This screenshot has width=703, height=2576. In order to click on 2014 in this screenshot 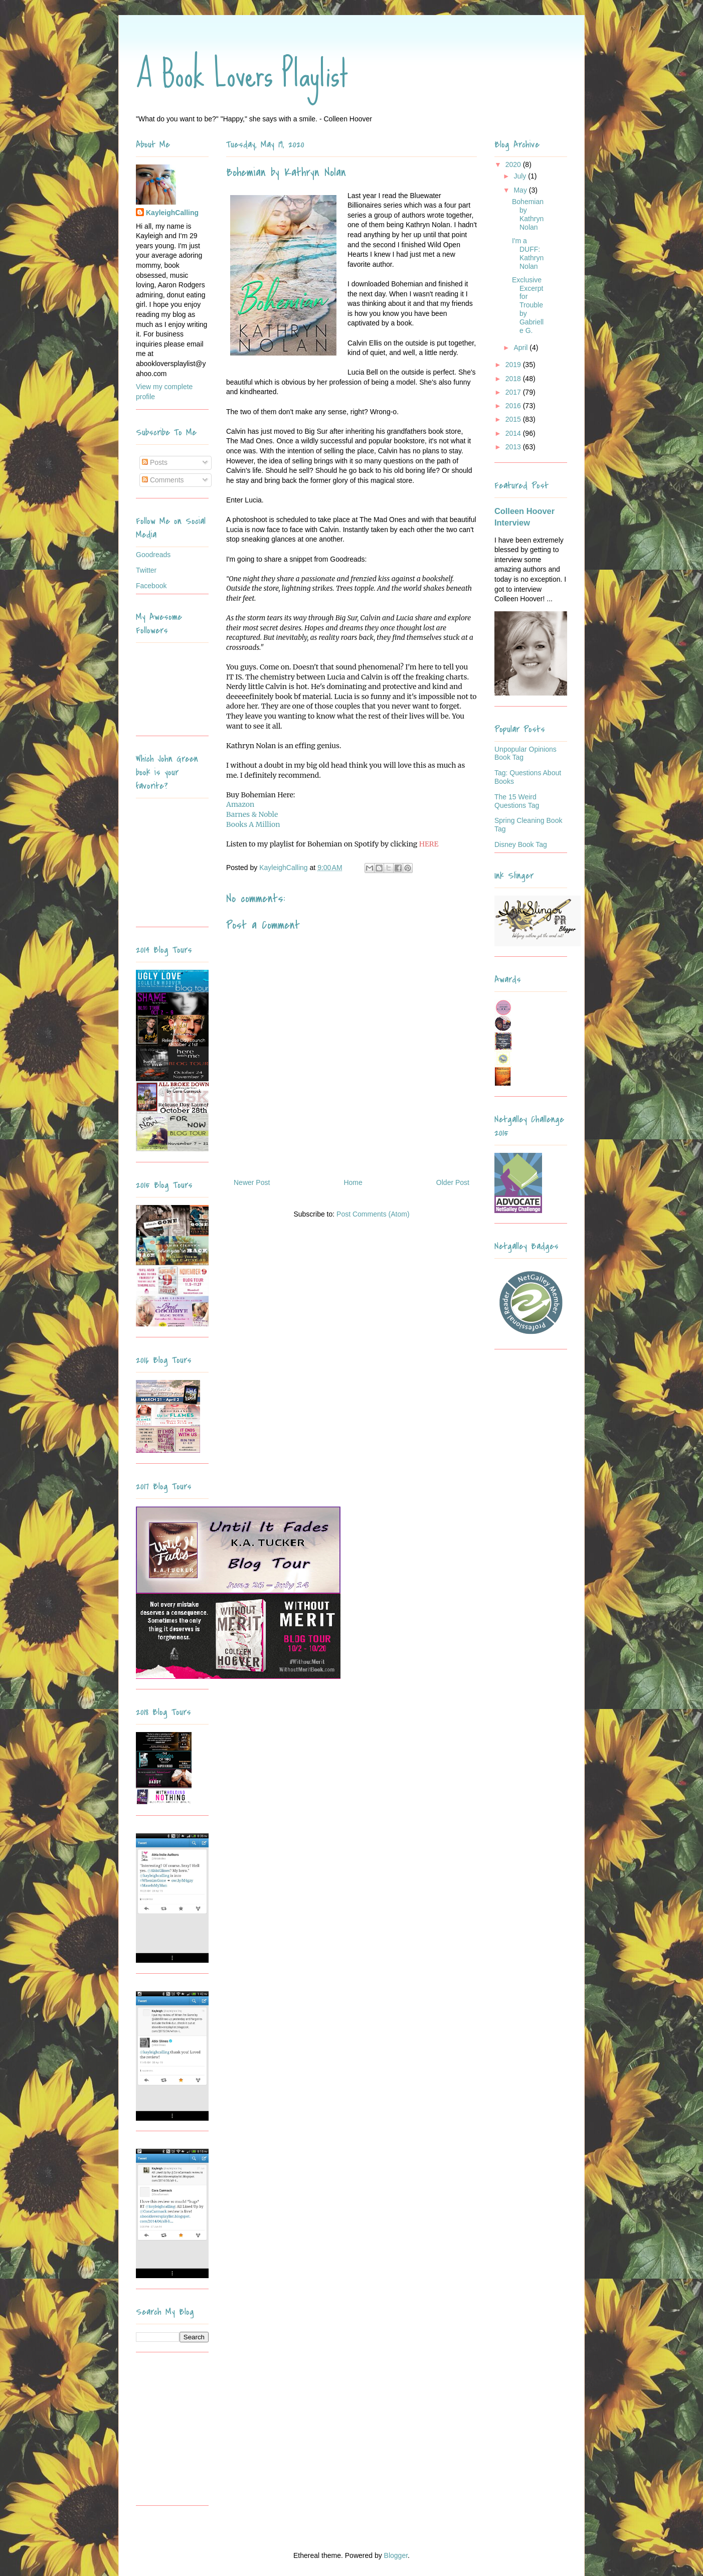, I will do `click(514, 433)`.